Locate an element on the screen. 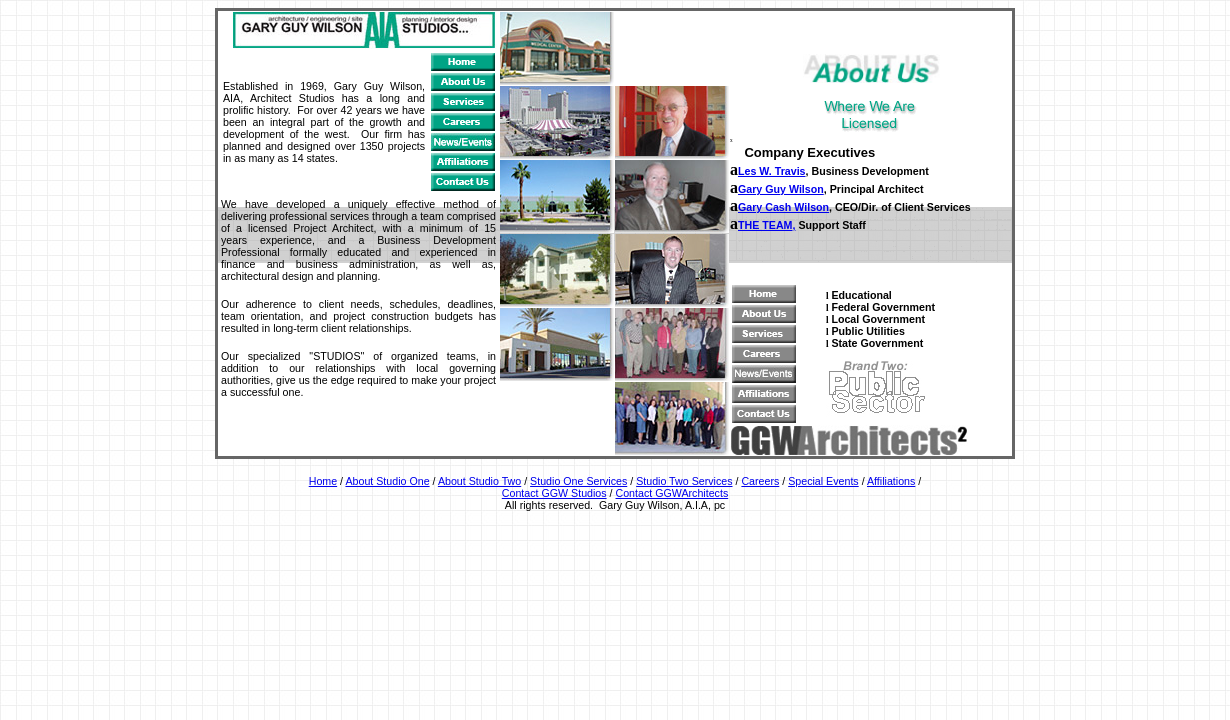 The width and height of the screenshot is (1230, 720). Studio One Services is located at coordinates (578, 481).